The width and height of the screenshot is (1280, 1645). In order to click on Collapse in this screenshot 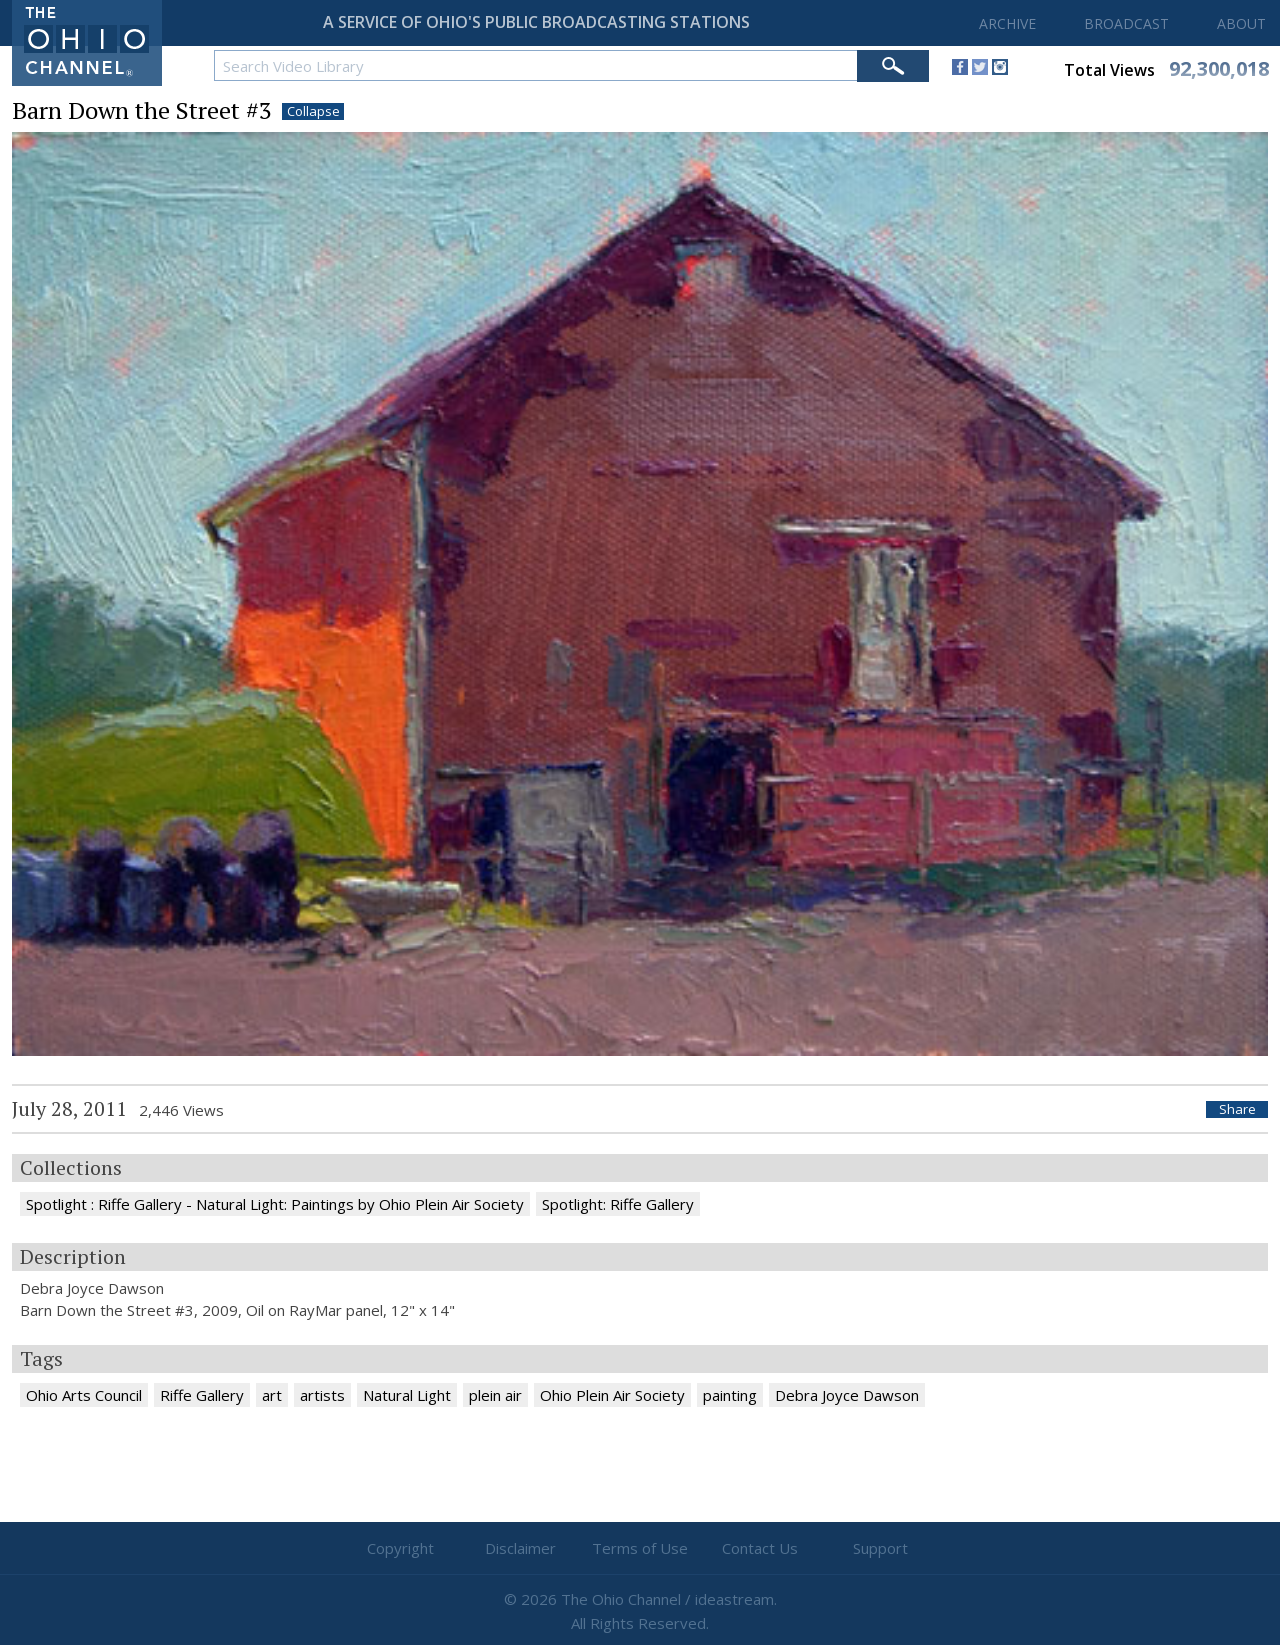, I will do `click(313, 111)`.